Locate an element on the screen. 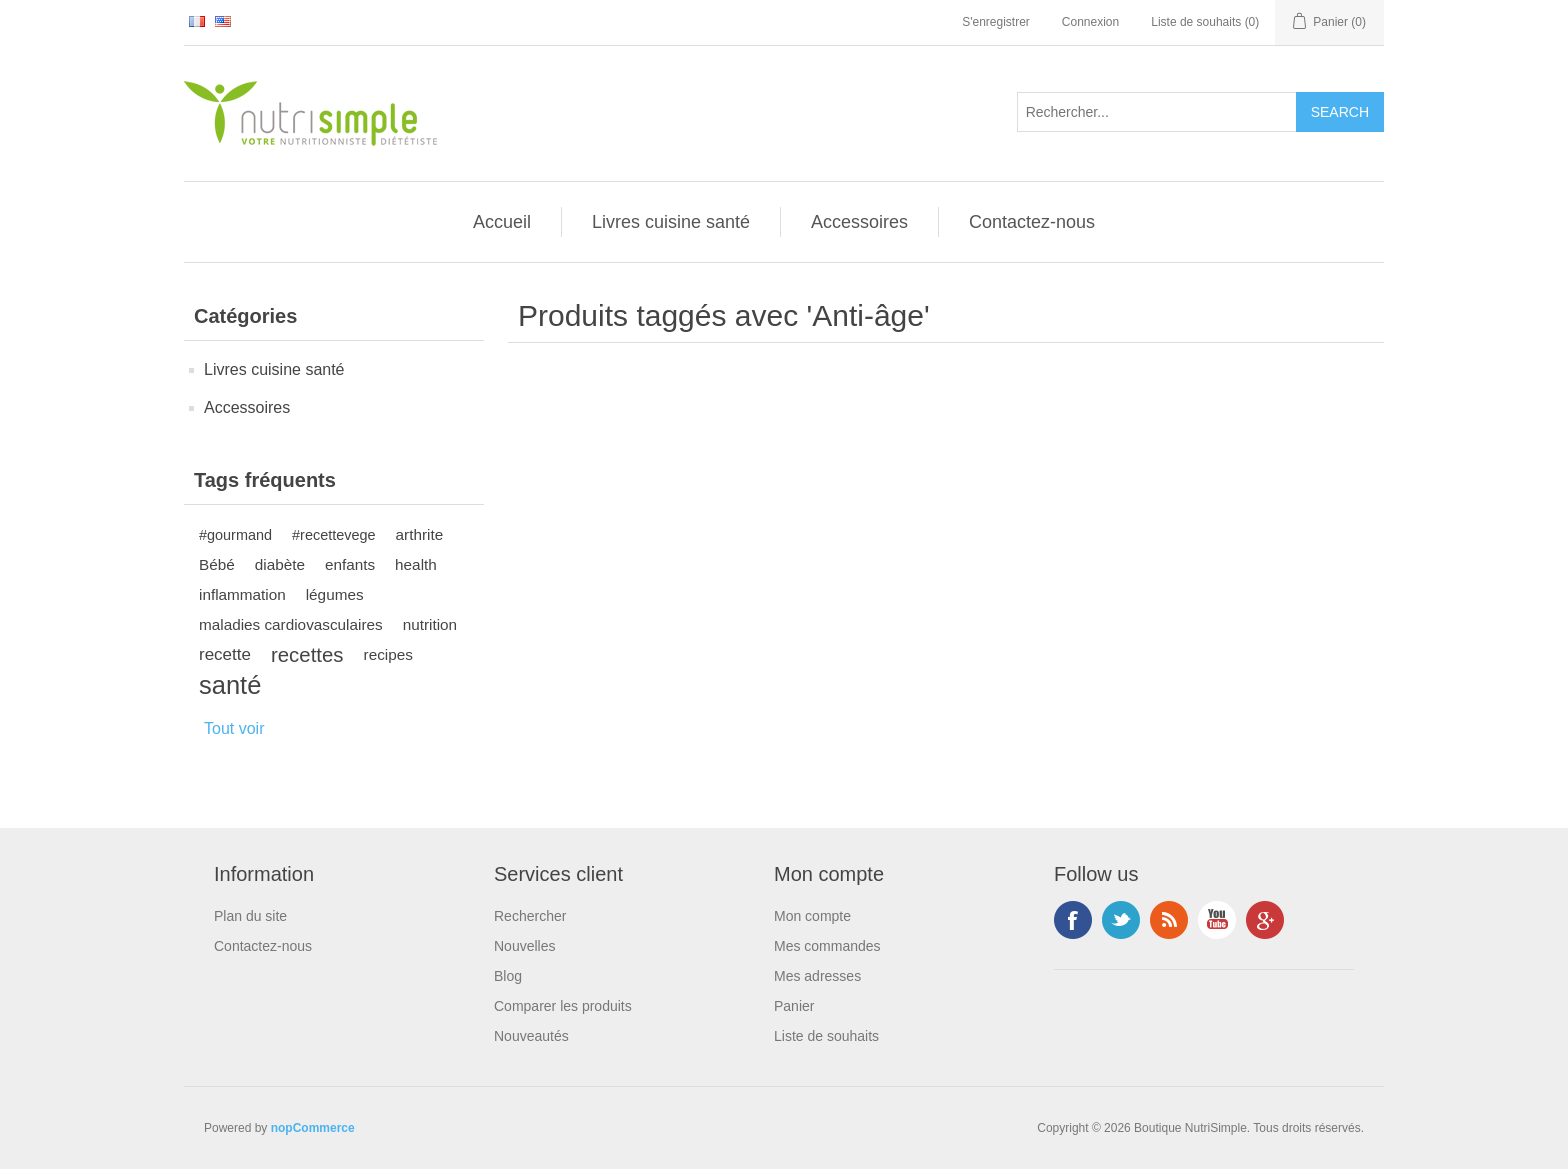 The image size is (1568, 1169). Mon compte is located at coordinates (812, 916).